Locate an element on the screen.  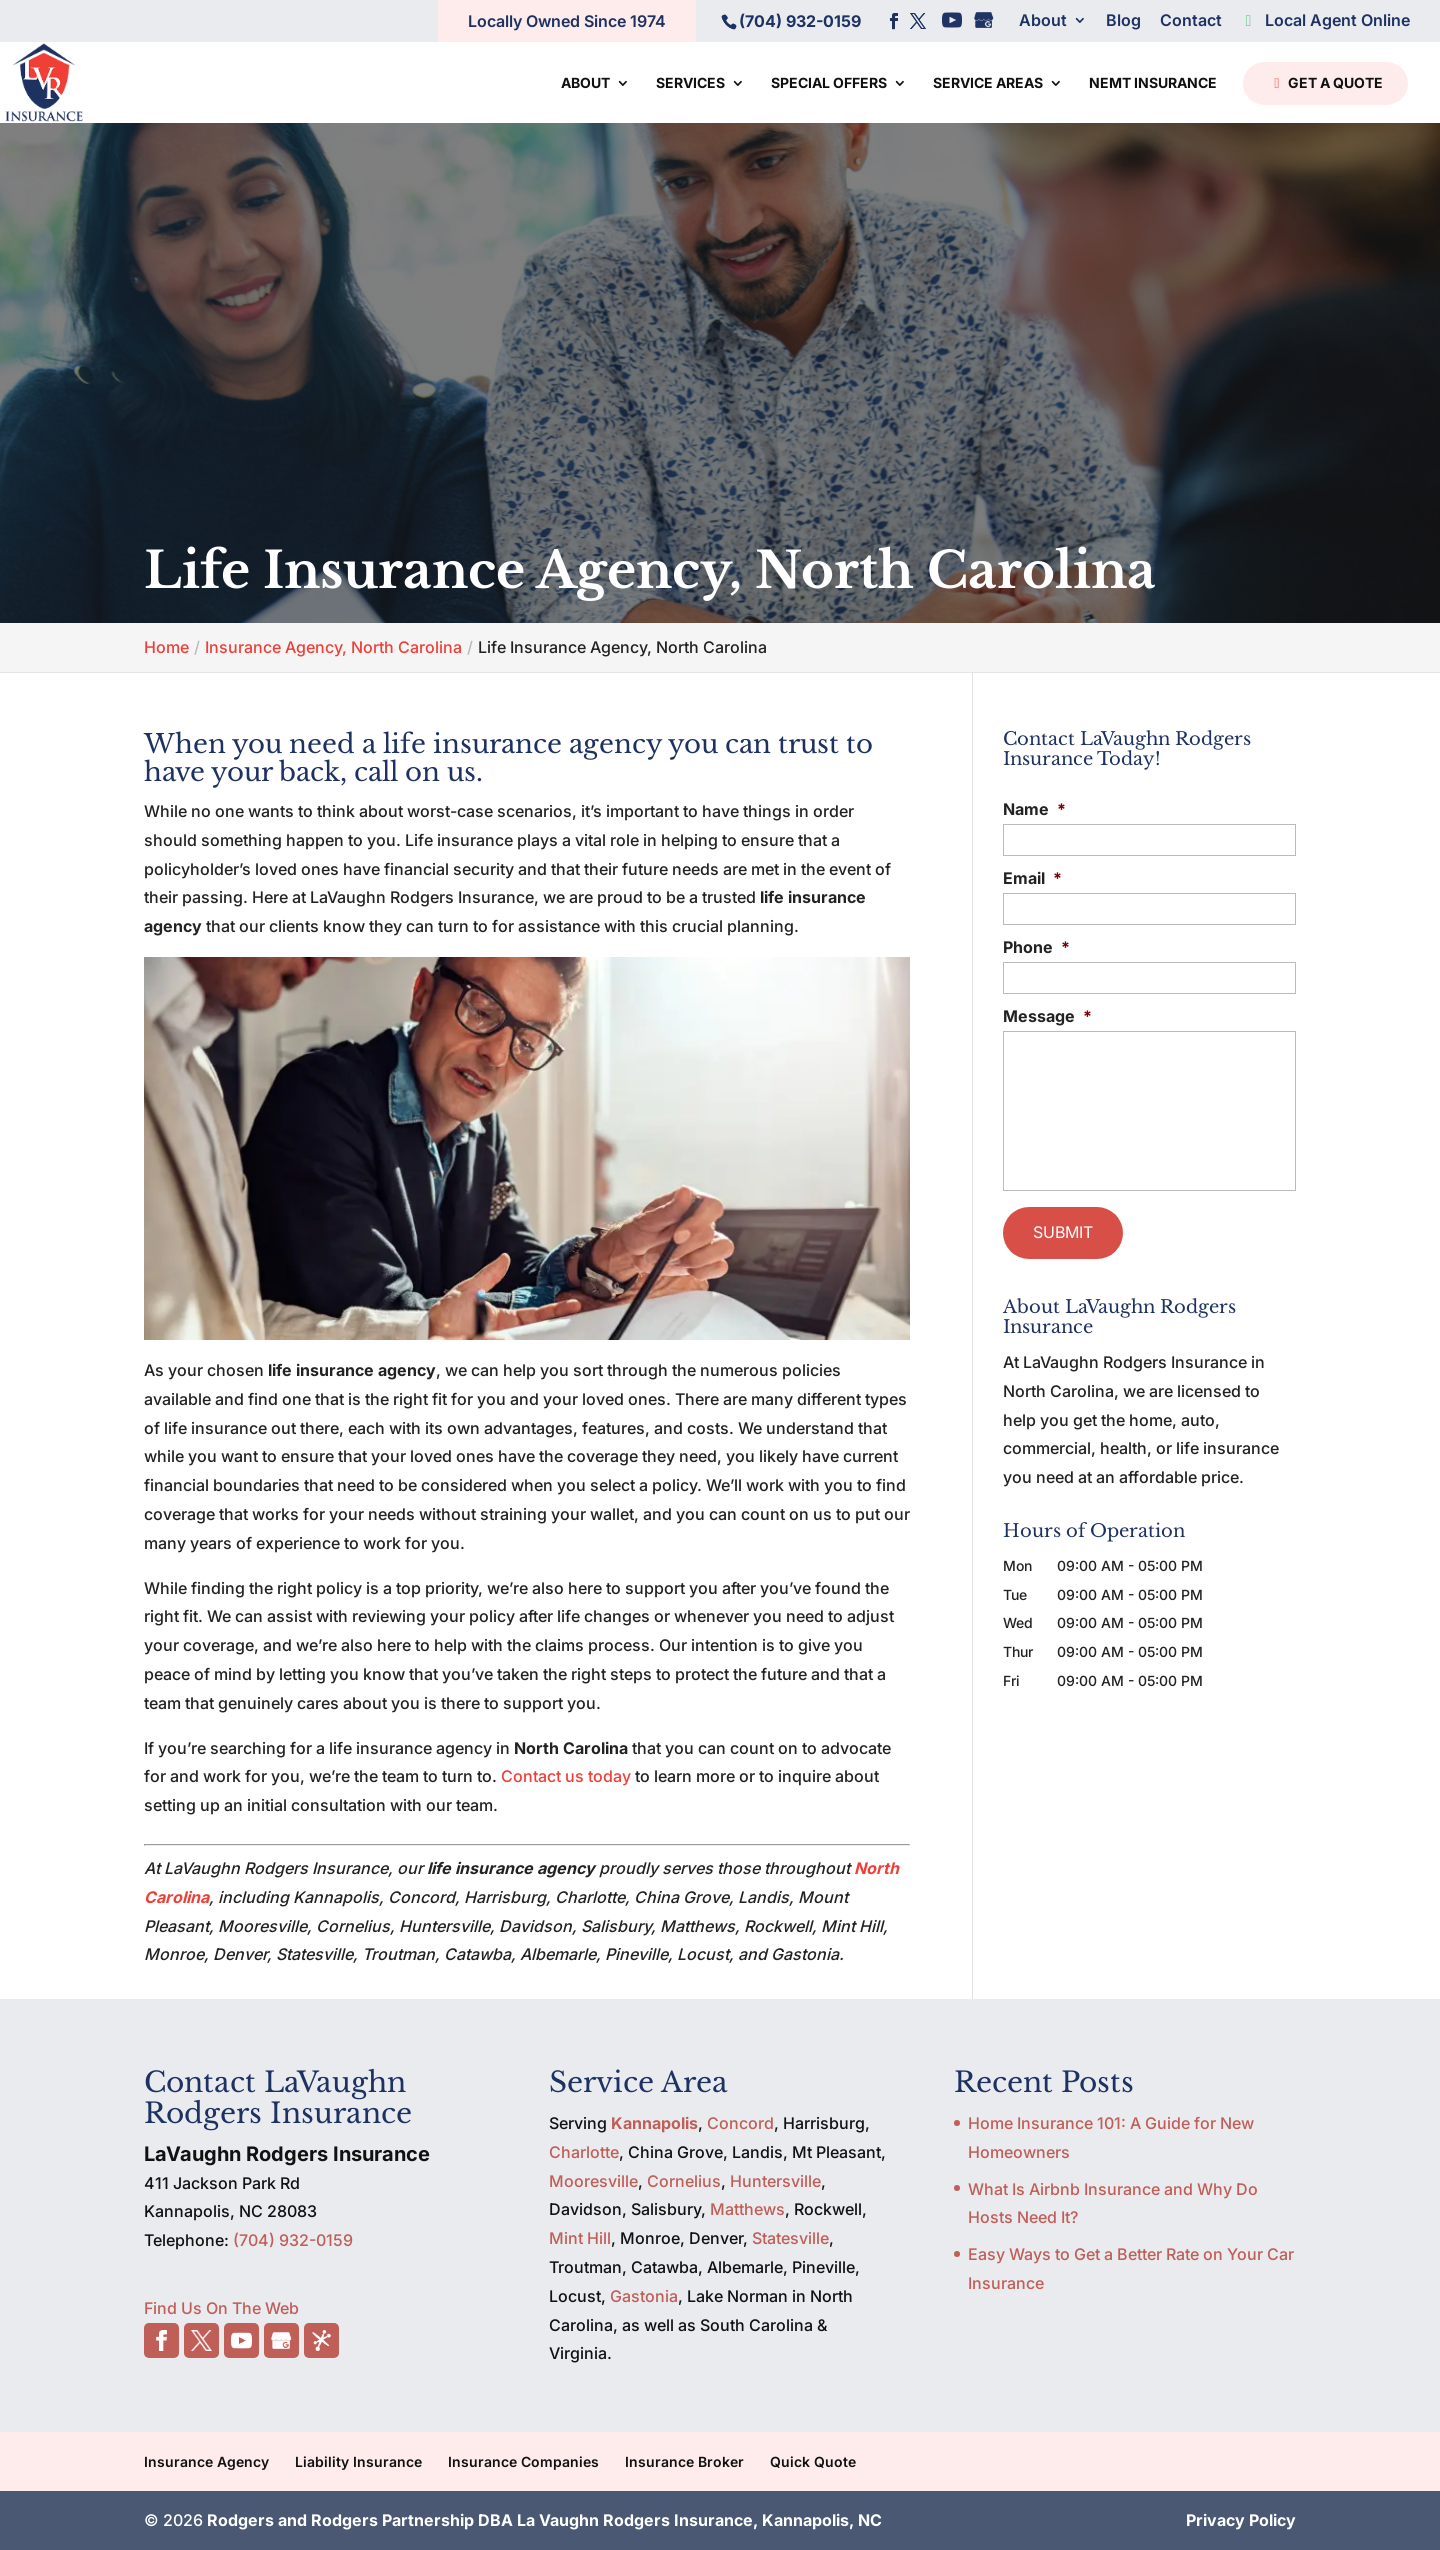
Gastonia is located at coordinates (644, 2296).